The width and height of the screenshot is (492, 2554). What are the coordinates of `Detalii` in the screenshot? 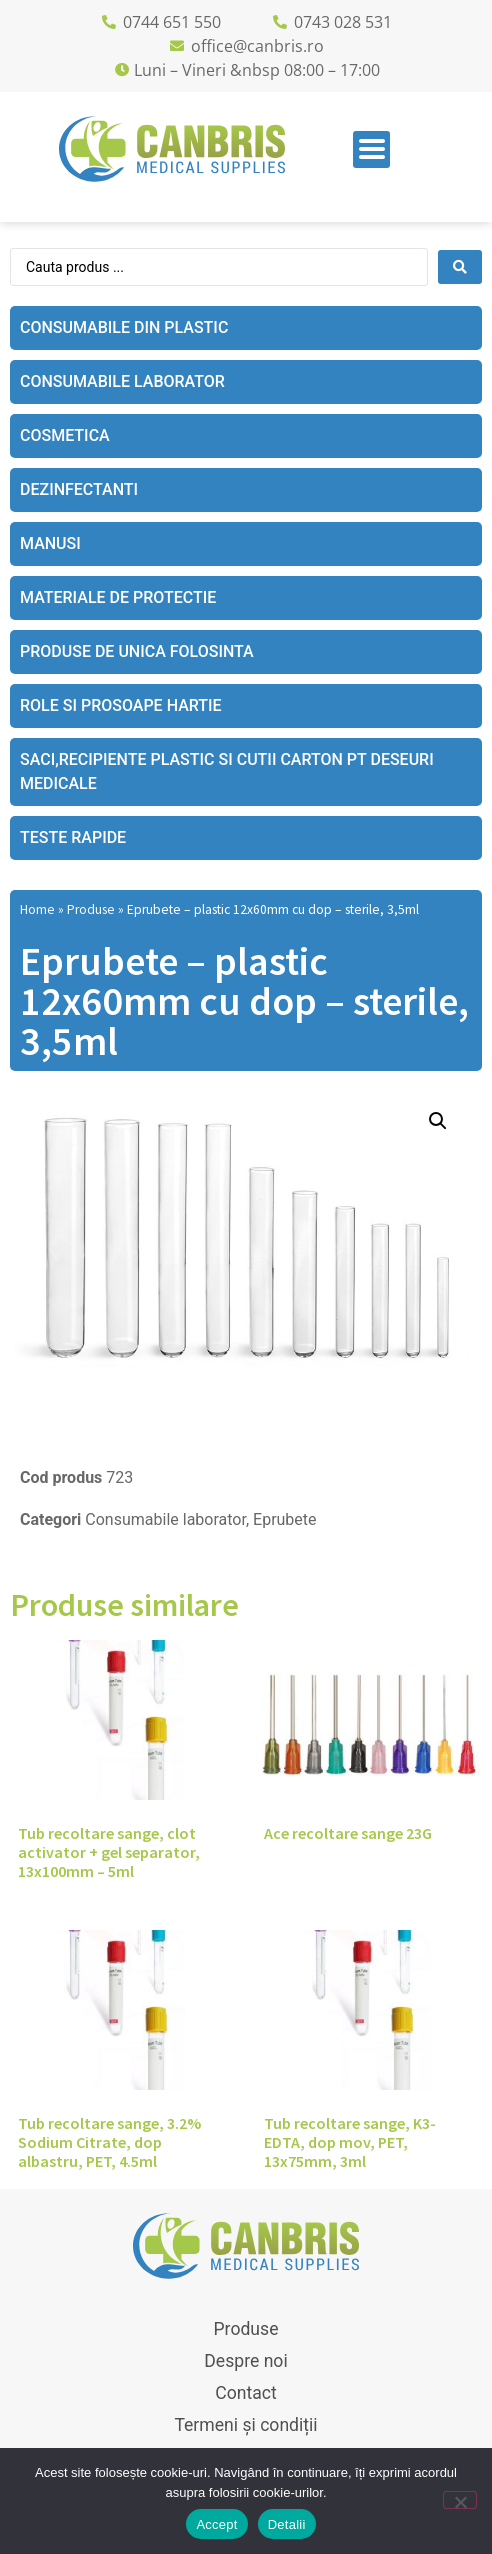 It's located at (287, 2524).